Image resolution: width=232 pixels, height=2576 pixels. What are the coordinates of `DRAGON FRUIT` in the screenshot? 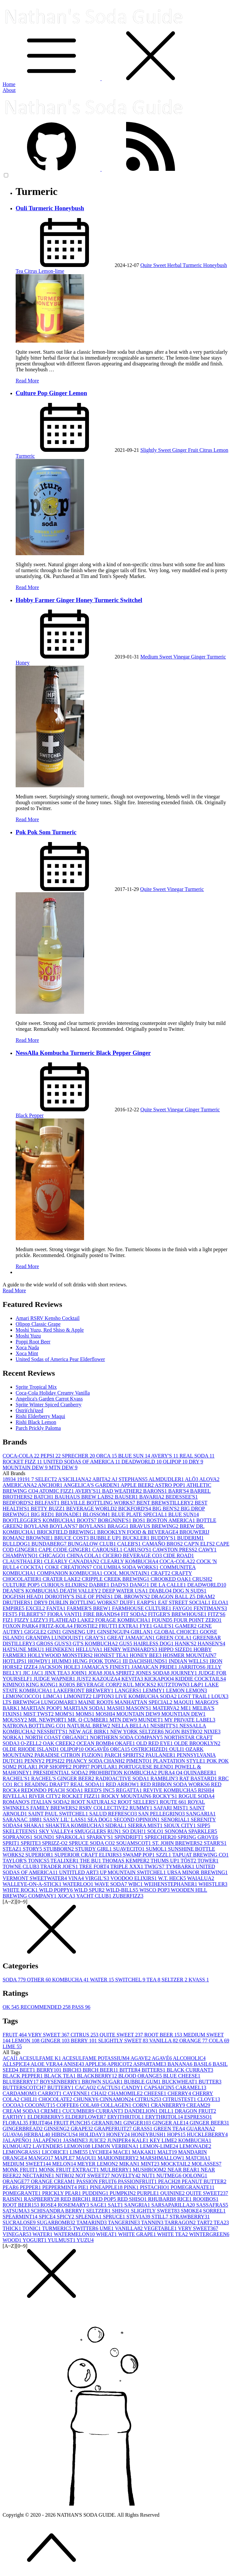 It's located at (195, 2111).